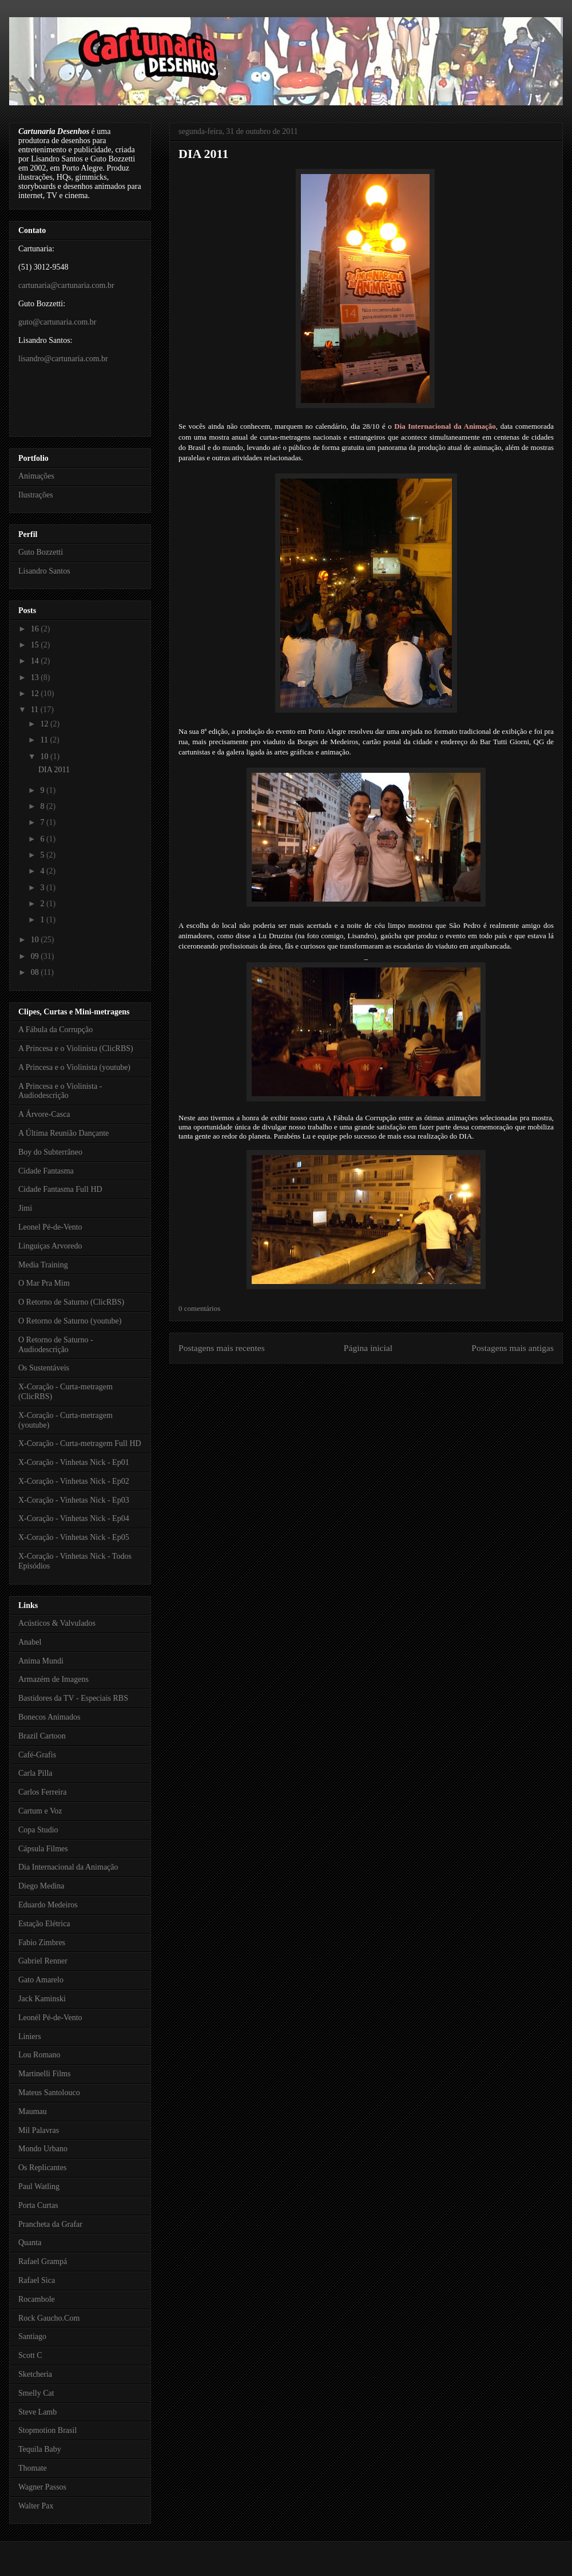 Image resolution: width=572 pixels, height=2576 pixels. I want to click on Página inicial, so click(368, 1348).